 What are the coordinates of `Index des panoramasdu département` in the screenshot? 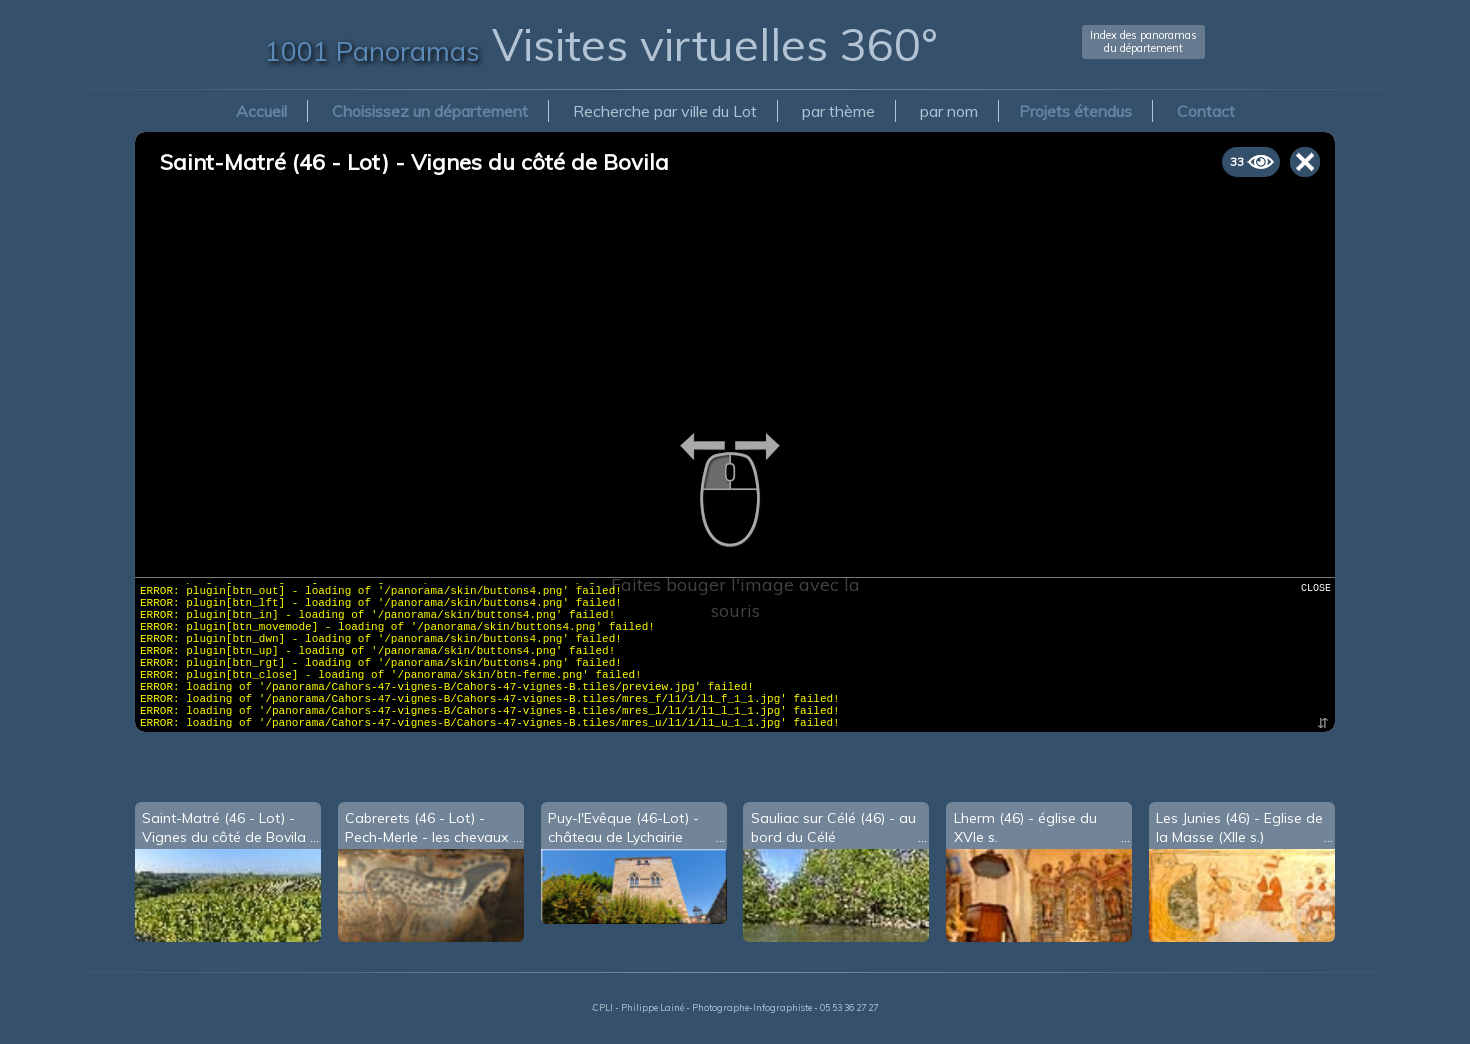 It's located at (1143, 41).